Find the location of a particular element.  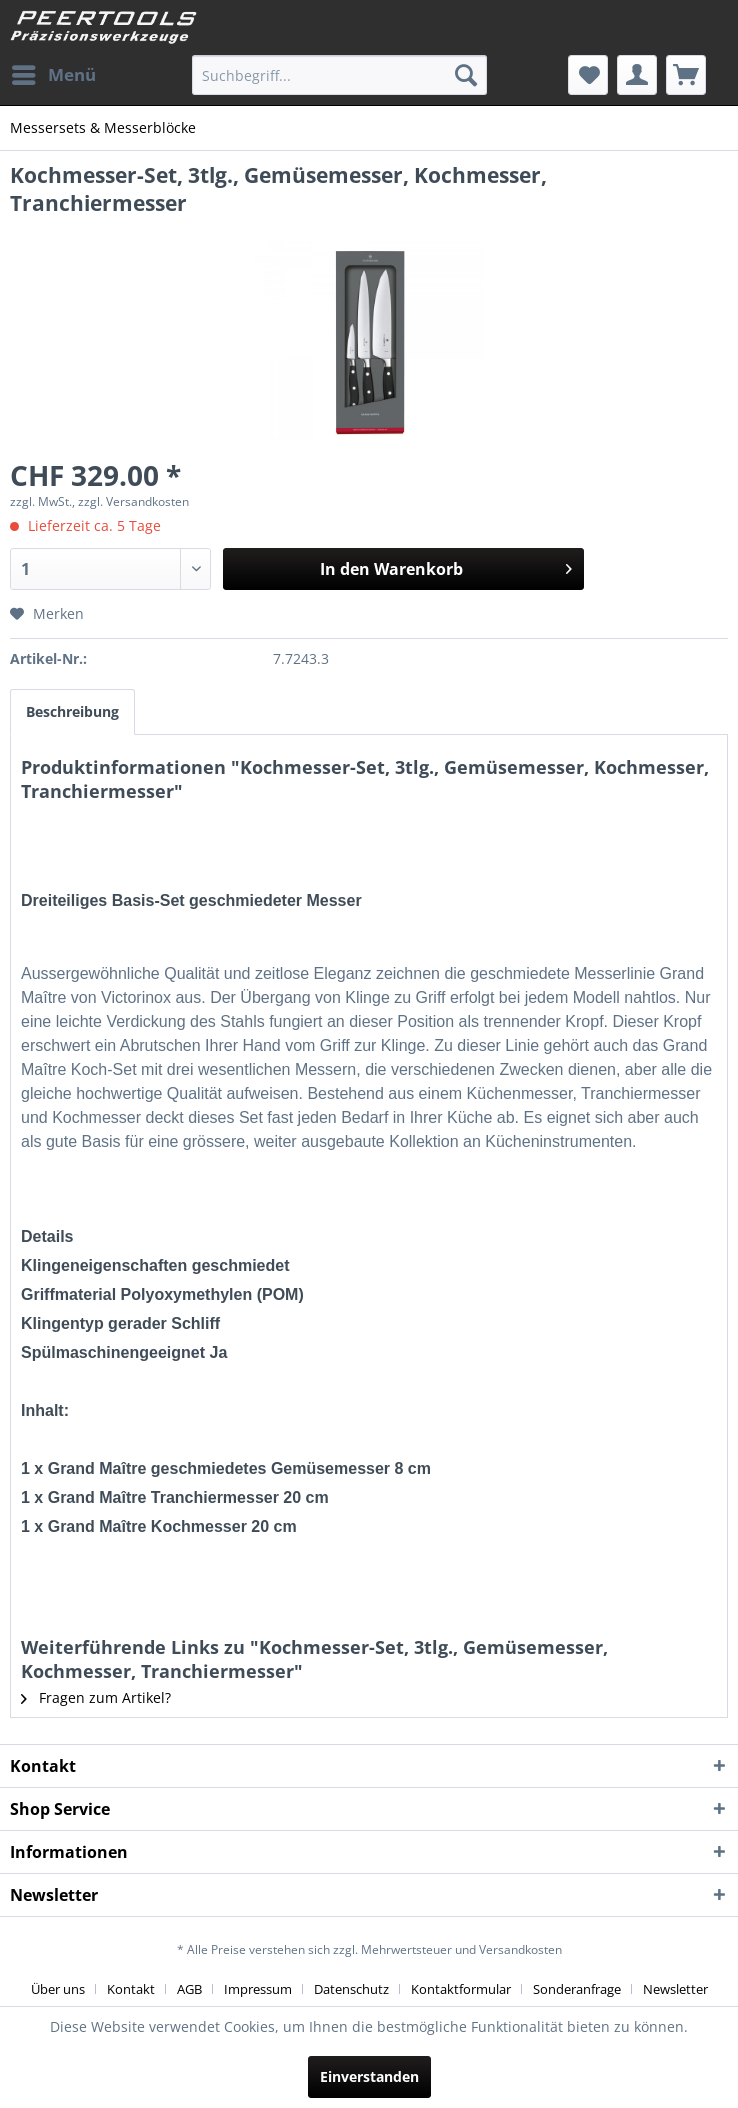

Beschreibung is located at coordinates (72, 711).